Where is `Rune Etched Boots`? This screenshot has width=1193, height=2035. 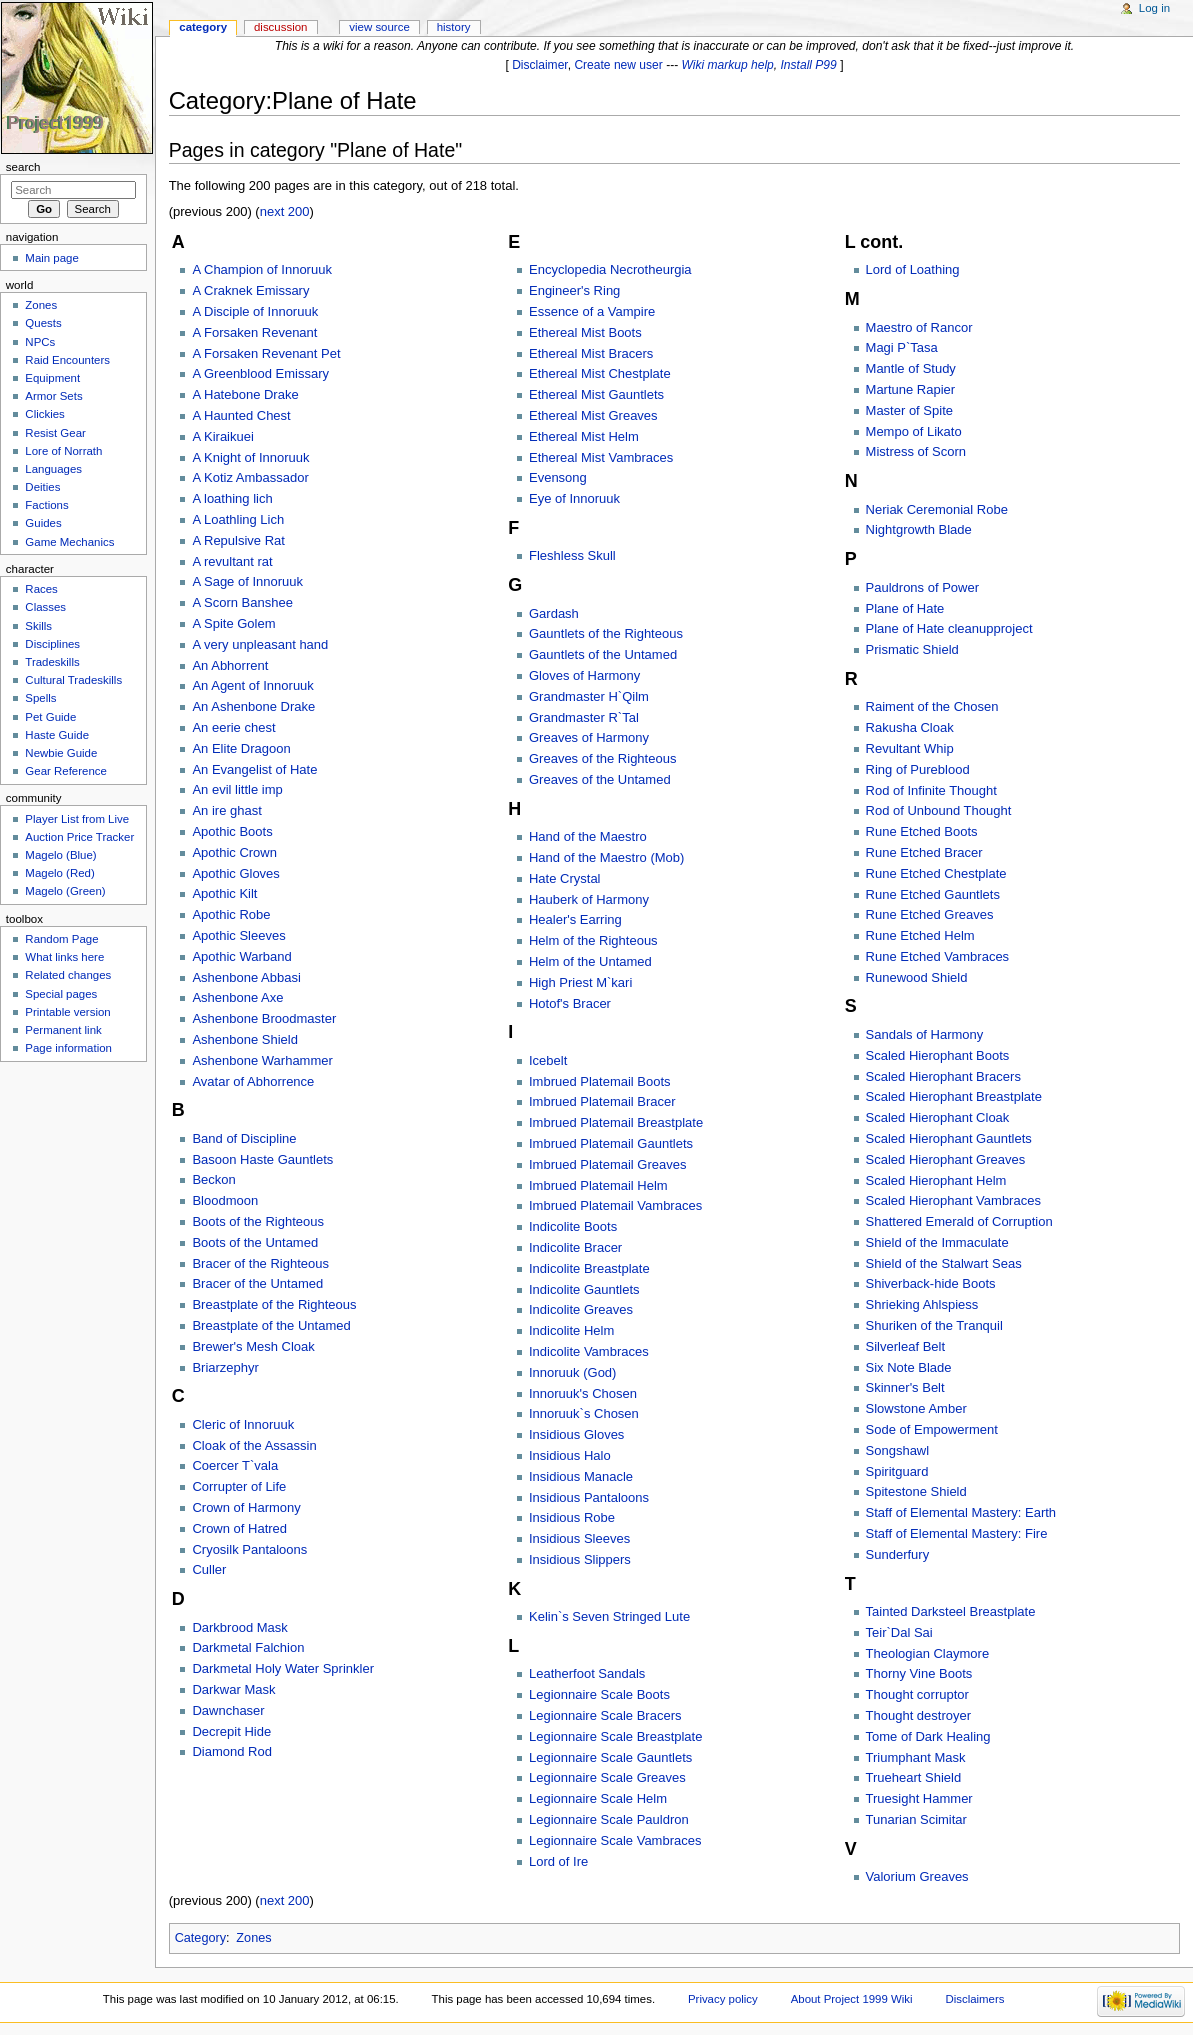
Rune Etched Boots is located at coordinates (922, 831).